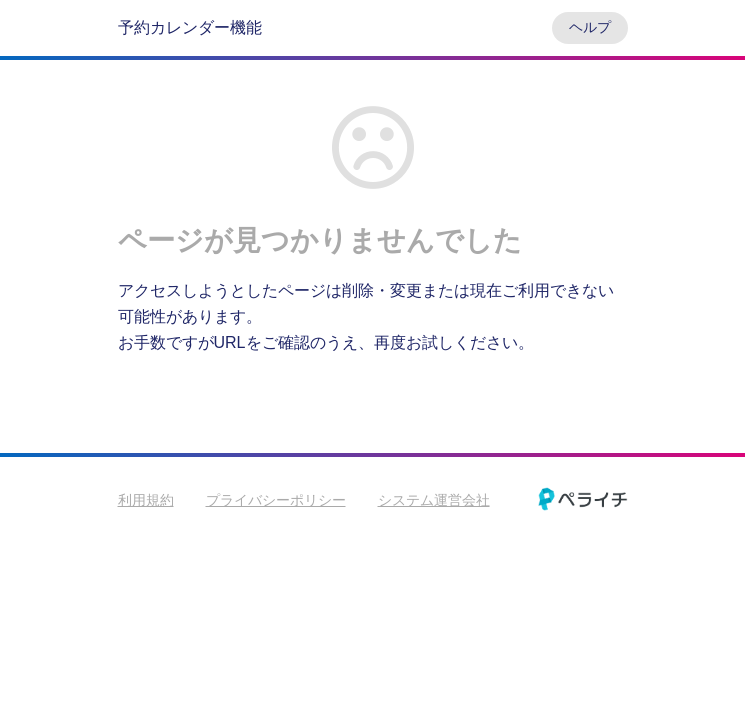 The width and height of the screenshot is (745, 720). Describe the element at coordinates (146, 500) in the screenshot. I see `利用規約` at that location.